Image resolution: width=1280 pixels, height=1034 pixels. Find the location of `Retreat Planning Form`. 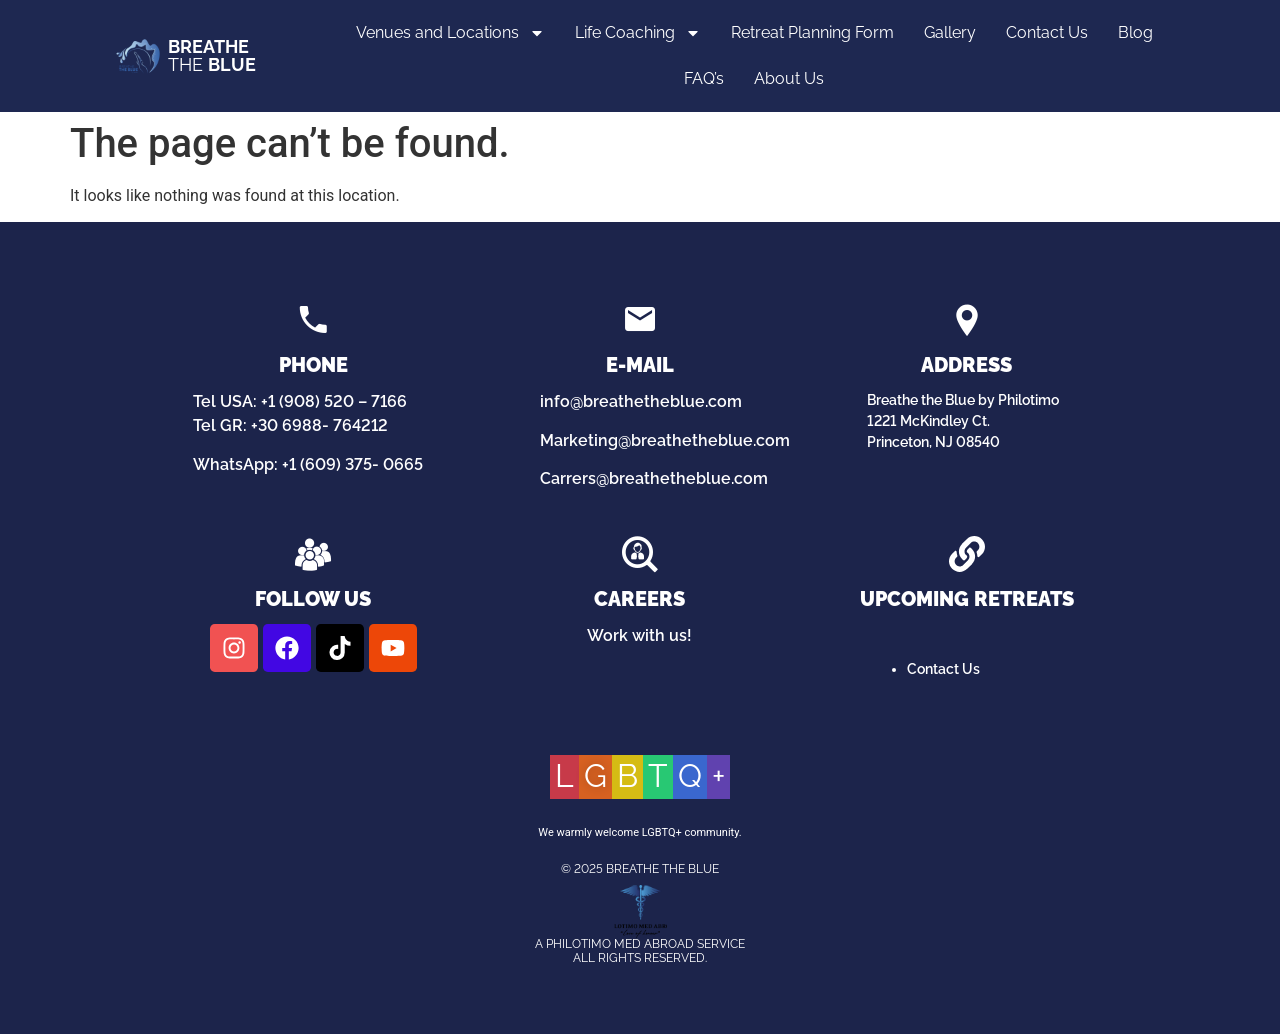

Retreat Planning Form is located at coordinates (812, 32).